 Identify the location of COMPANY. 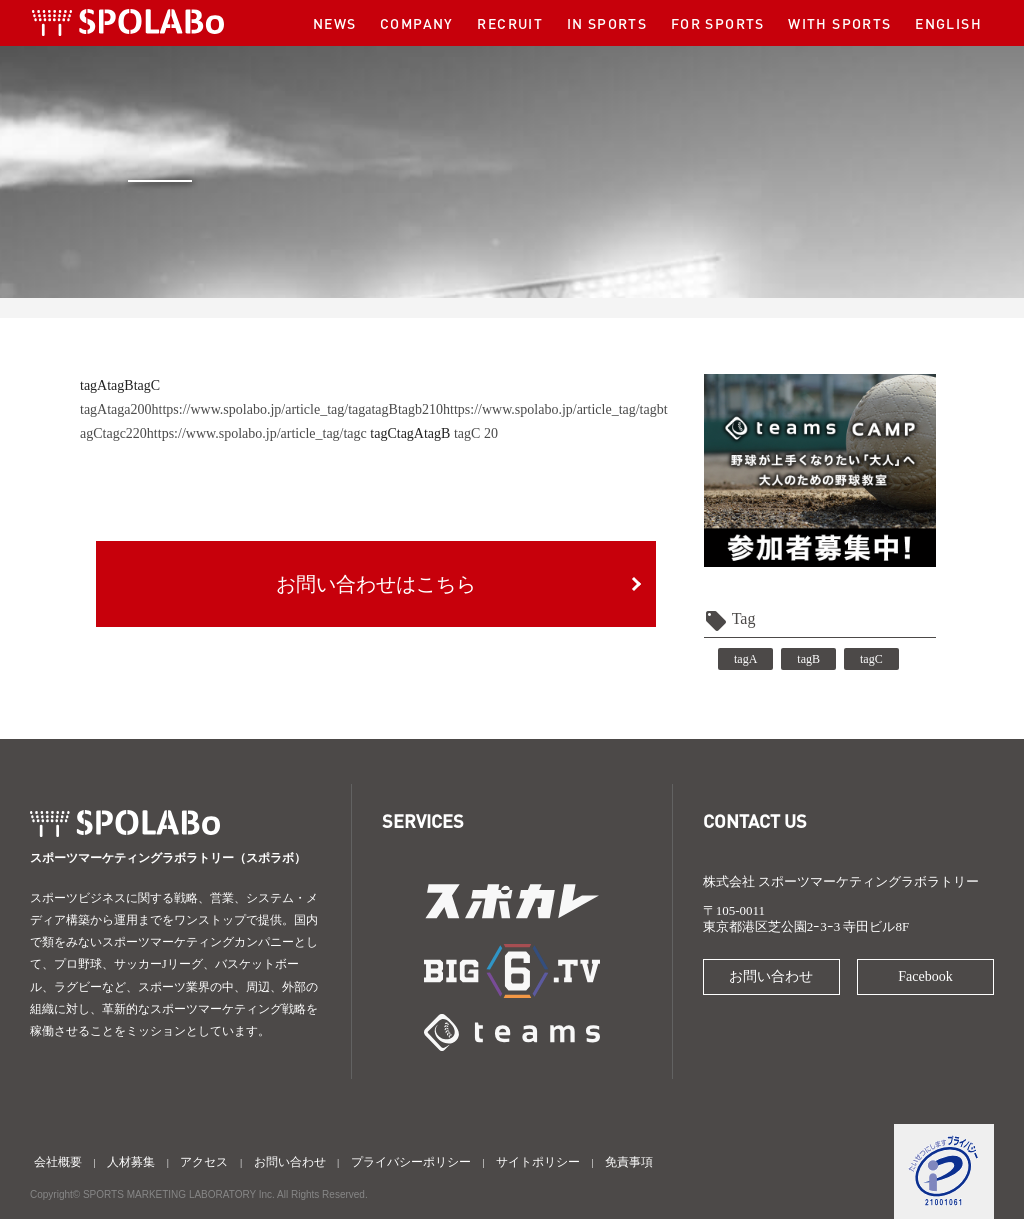
(417, 23).